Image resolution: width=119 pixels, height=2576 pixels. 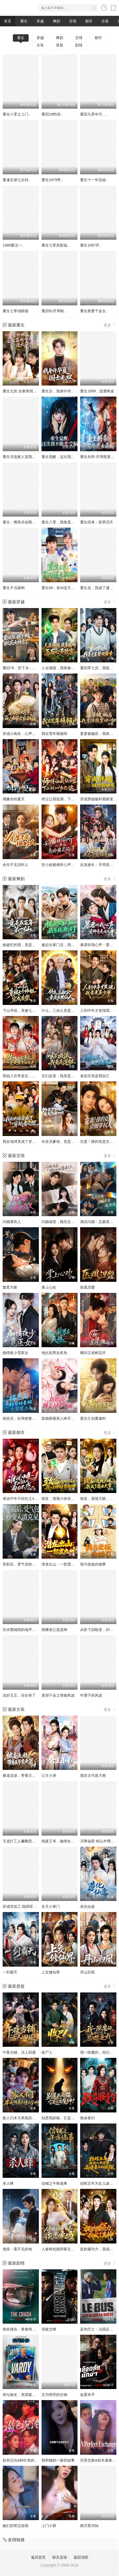 I want to click on 剧情, so click(x=78, y=45).